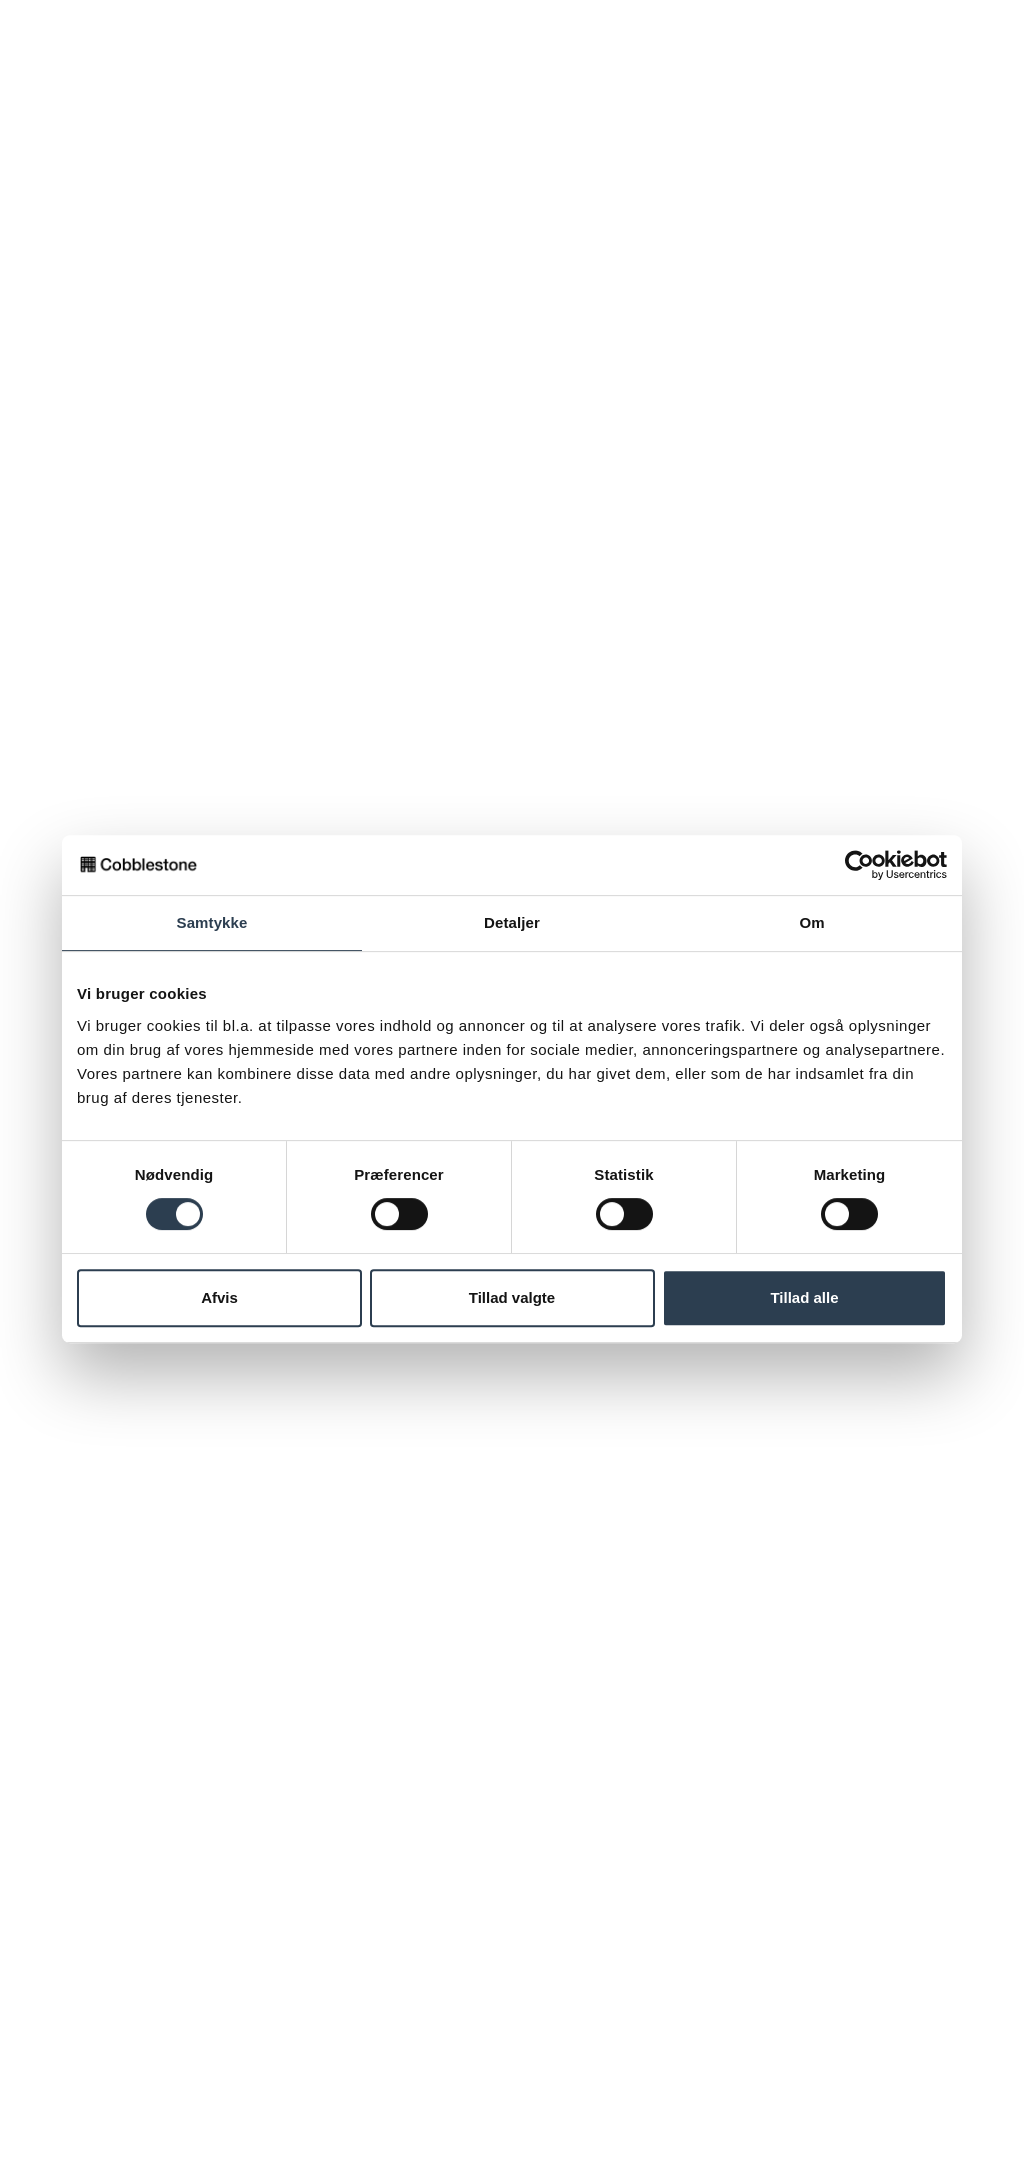 The image size is (1024, 2178). Describe the element at coordinates (811, 922) in the screenshot. I see `Om [tab]` at that location.